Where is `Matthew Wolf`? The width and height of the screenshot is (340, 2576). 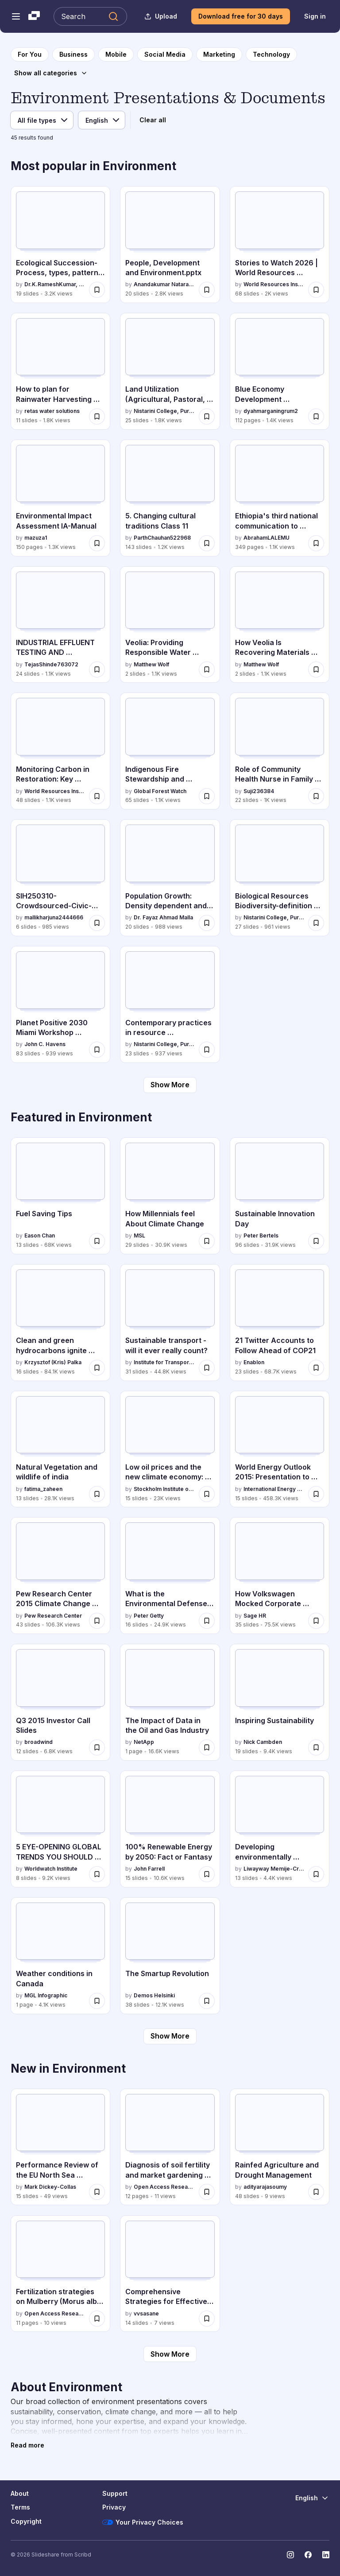 Matthew Wolf is located at coordinates (151, 664).